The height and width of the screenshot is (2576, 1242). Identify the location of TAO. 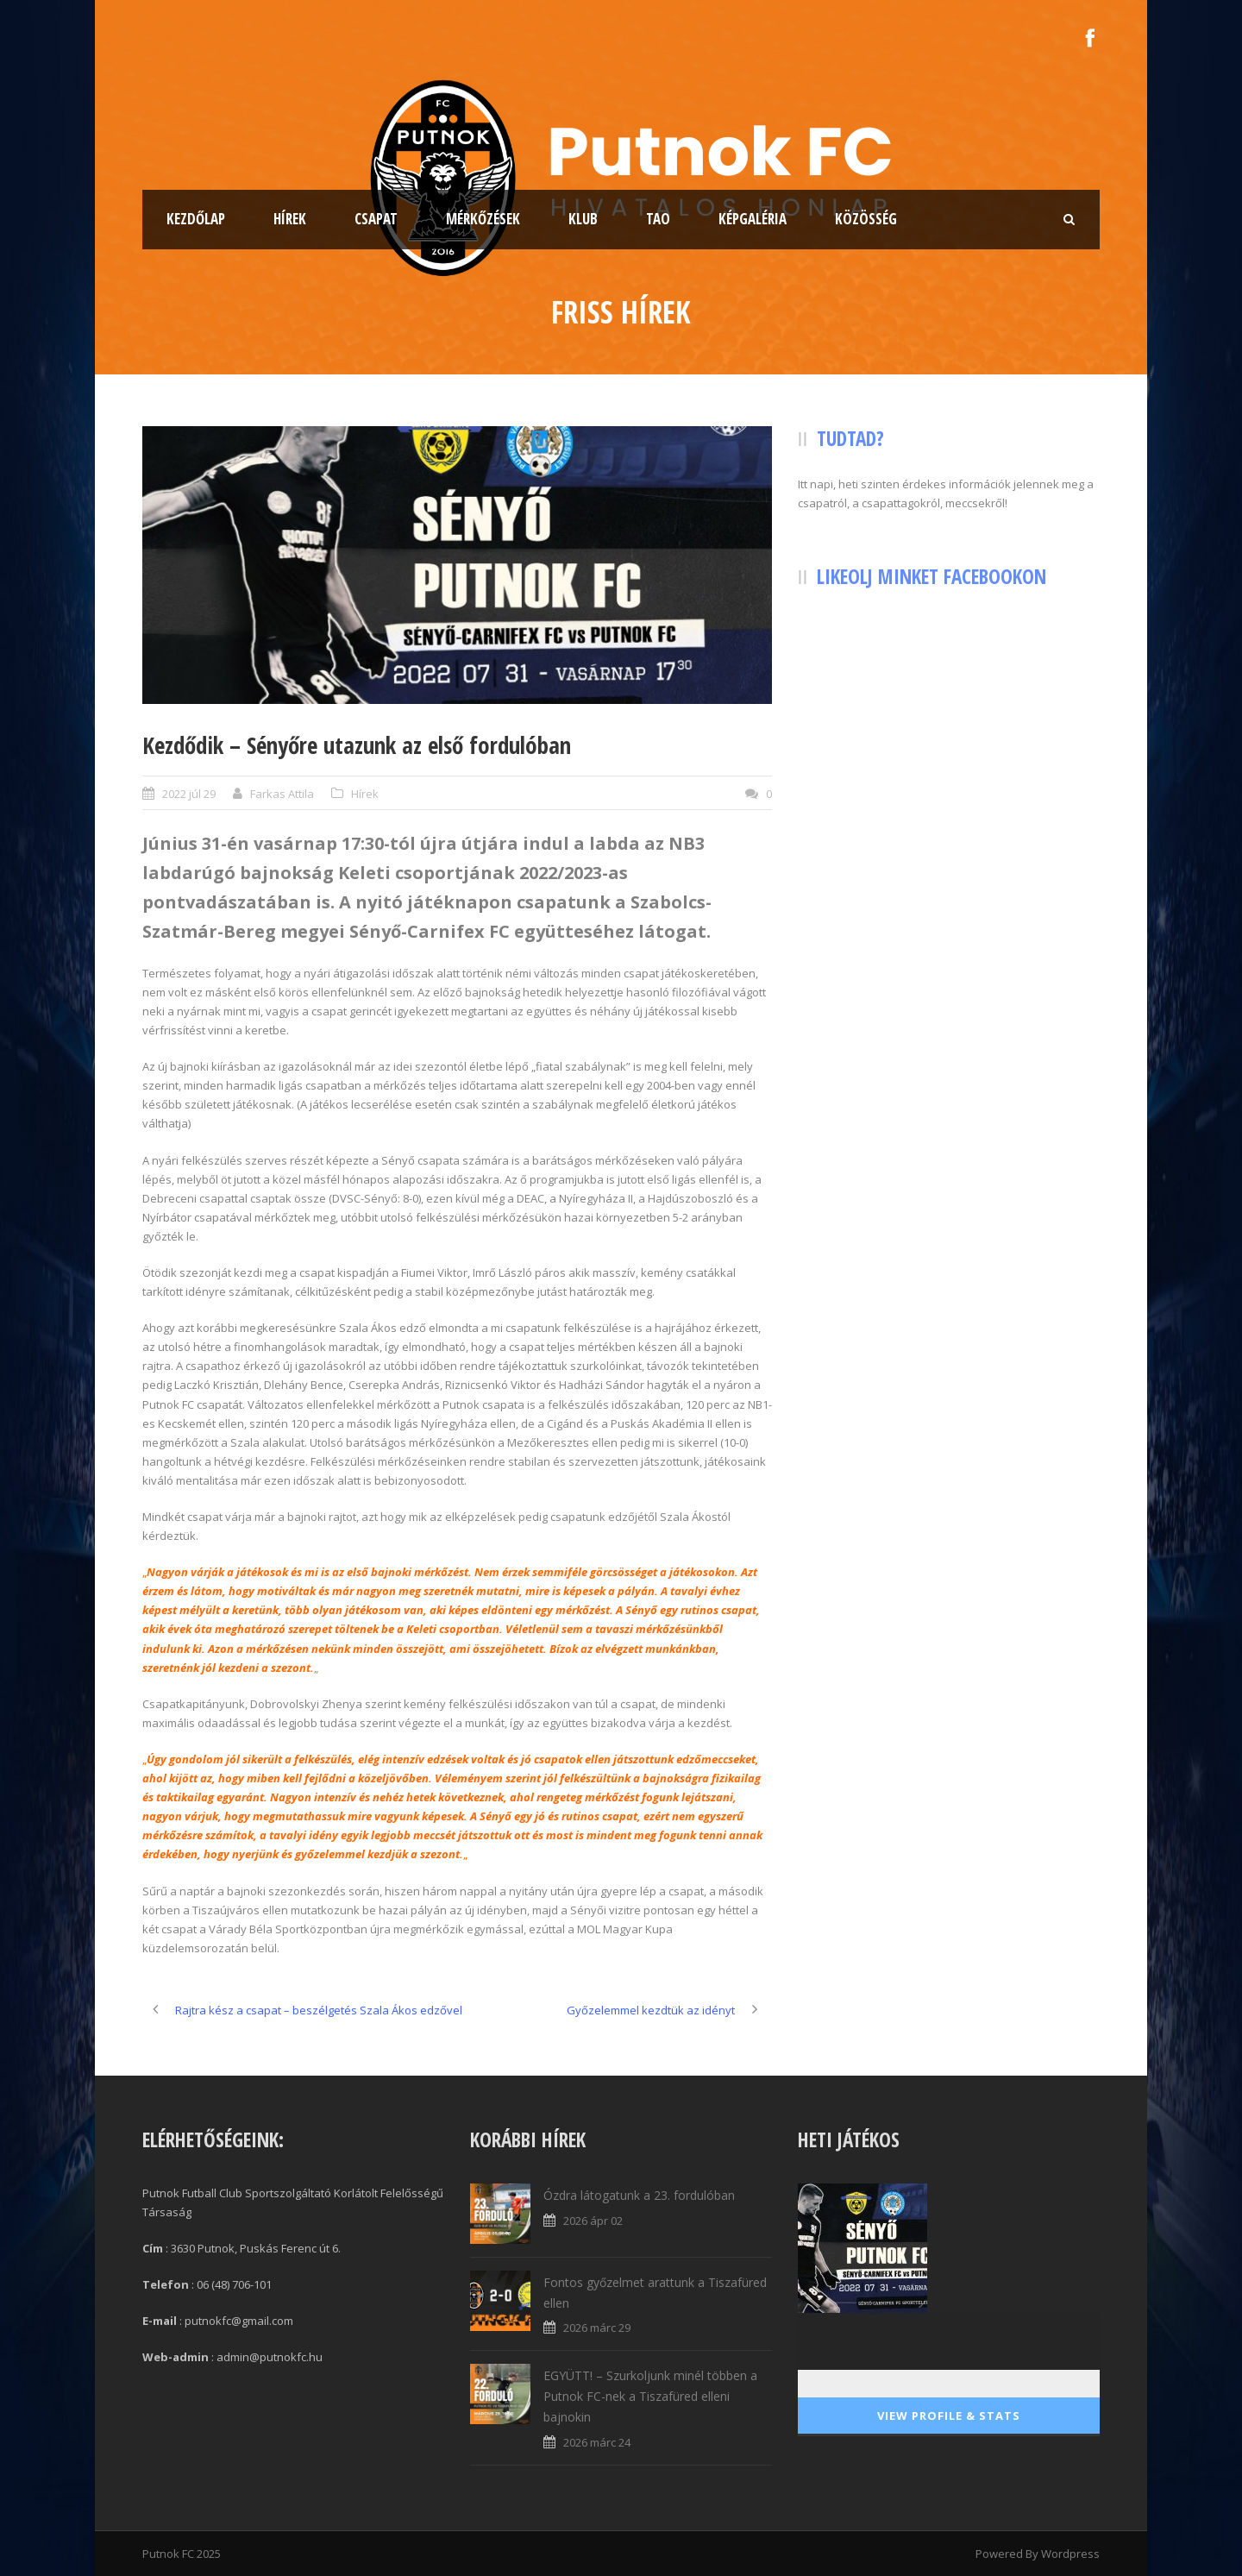
(658, 219).